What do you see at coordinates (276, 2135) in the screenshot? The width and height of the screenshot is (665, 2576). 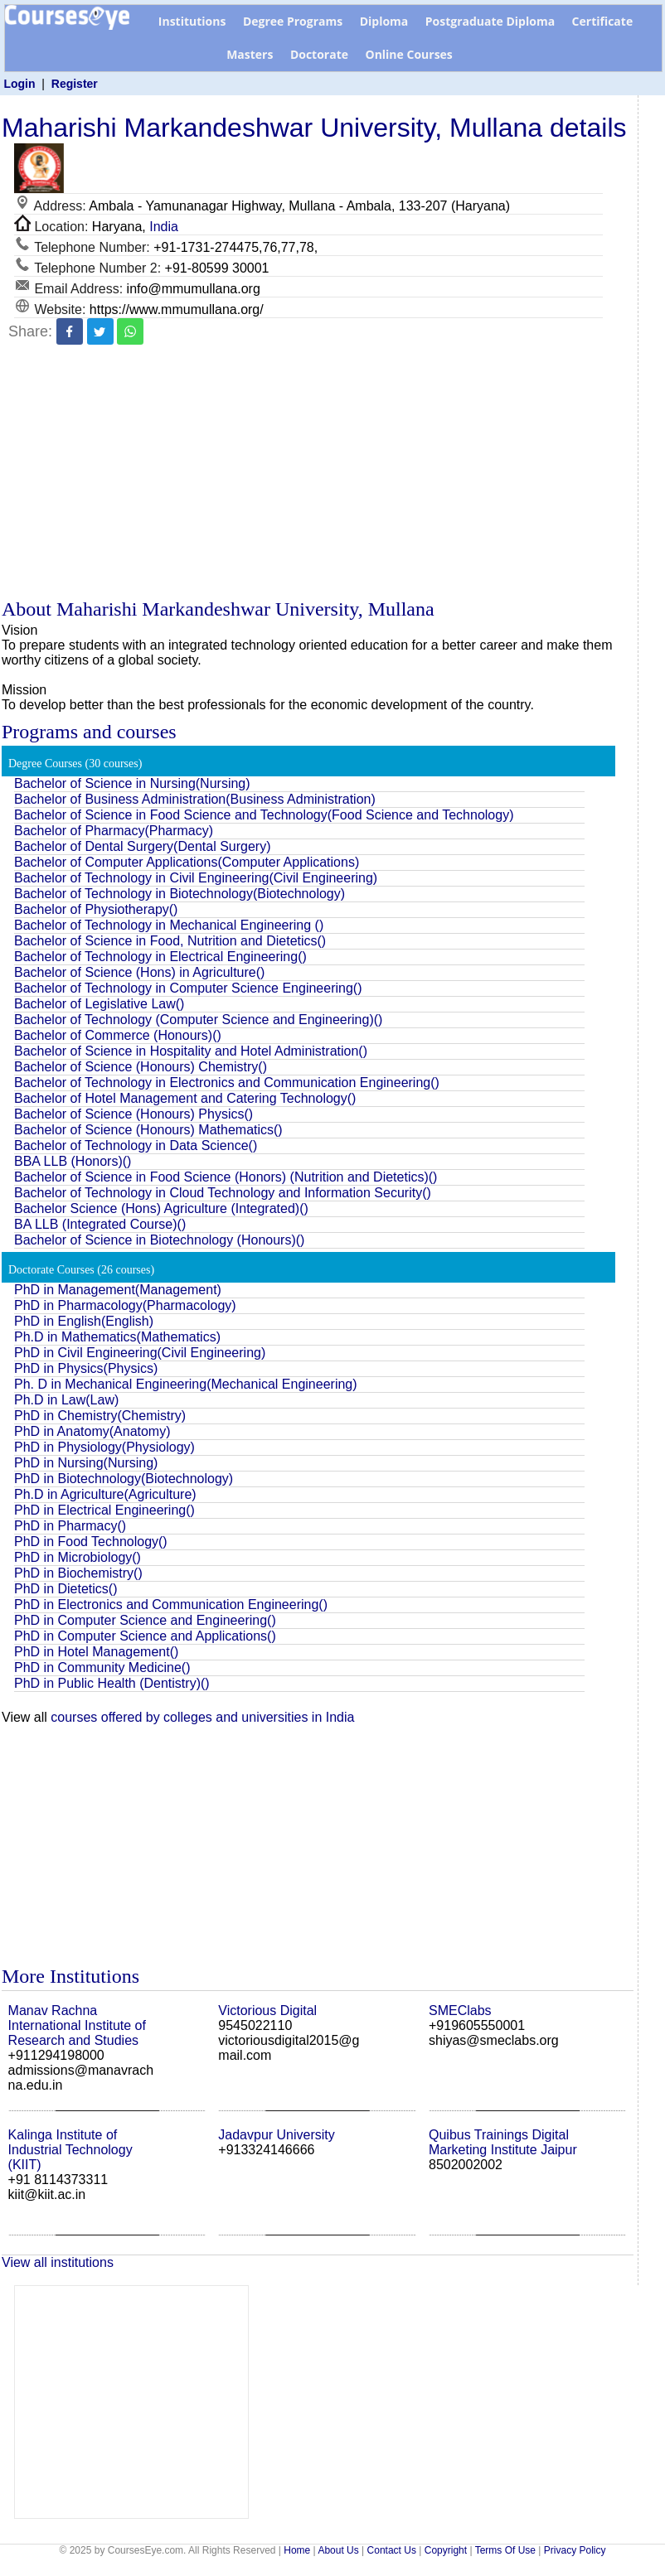 I see `Jadavpur University` at bounding box center [276, 2135].